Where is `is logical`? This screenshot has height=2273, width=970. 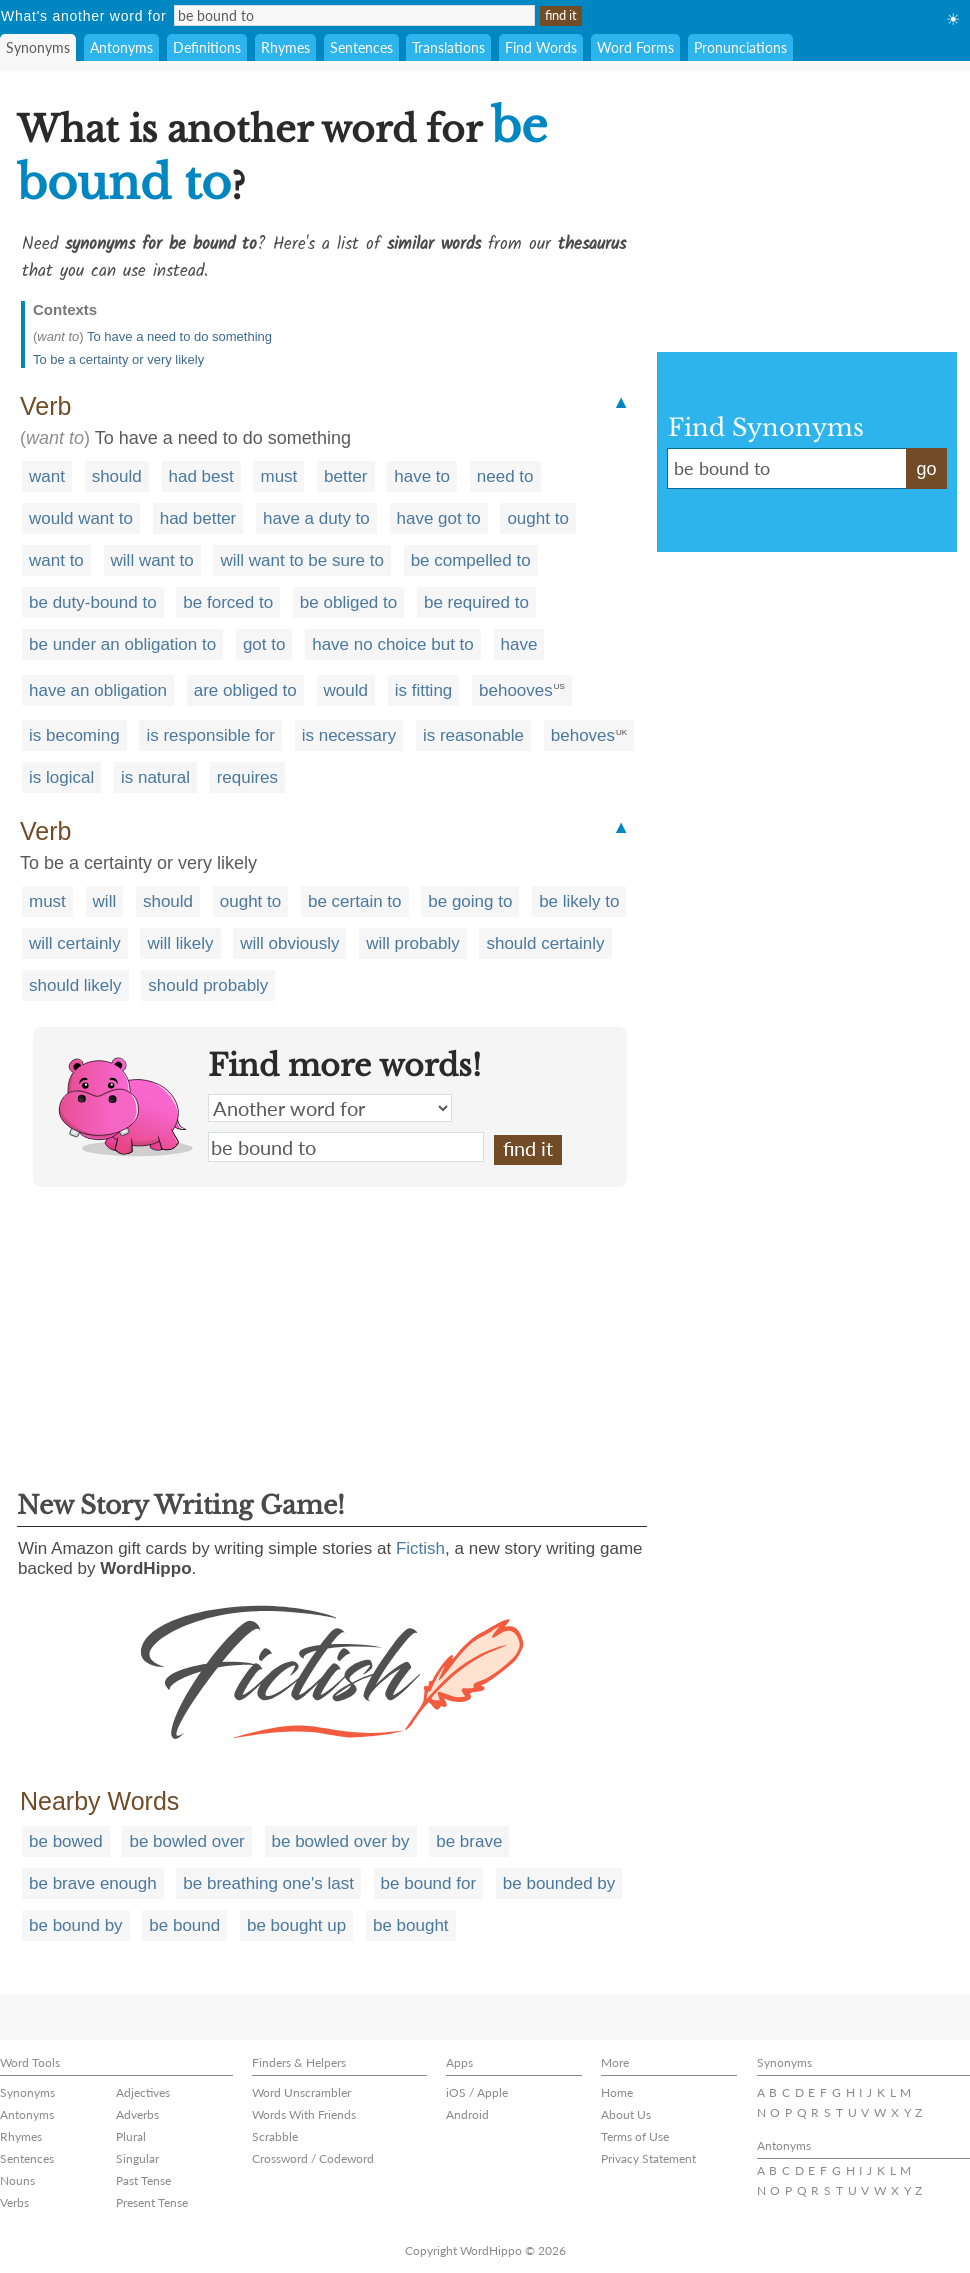 is logical is located at coordinates (61, 777).